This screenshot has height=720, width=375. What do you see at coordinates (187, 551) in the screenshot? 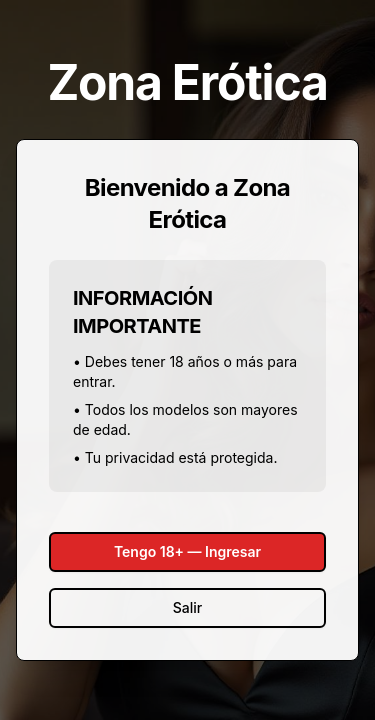
I see `Tengo 18+ — Ingresar` at bounding box center [187, 551].